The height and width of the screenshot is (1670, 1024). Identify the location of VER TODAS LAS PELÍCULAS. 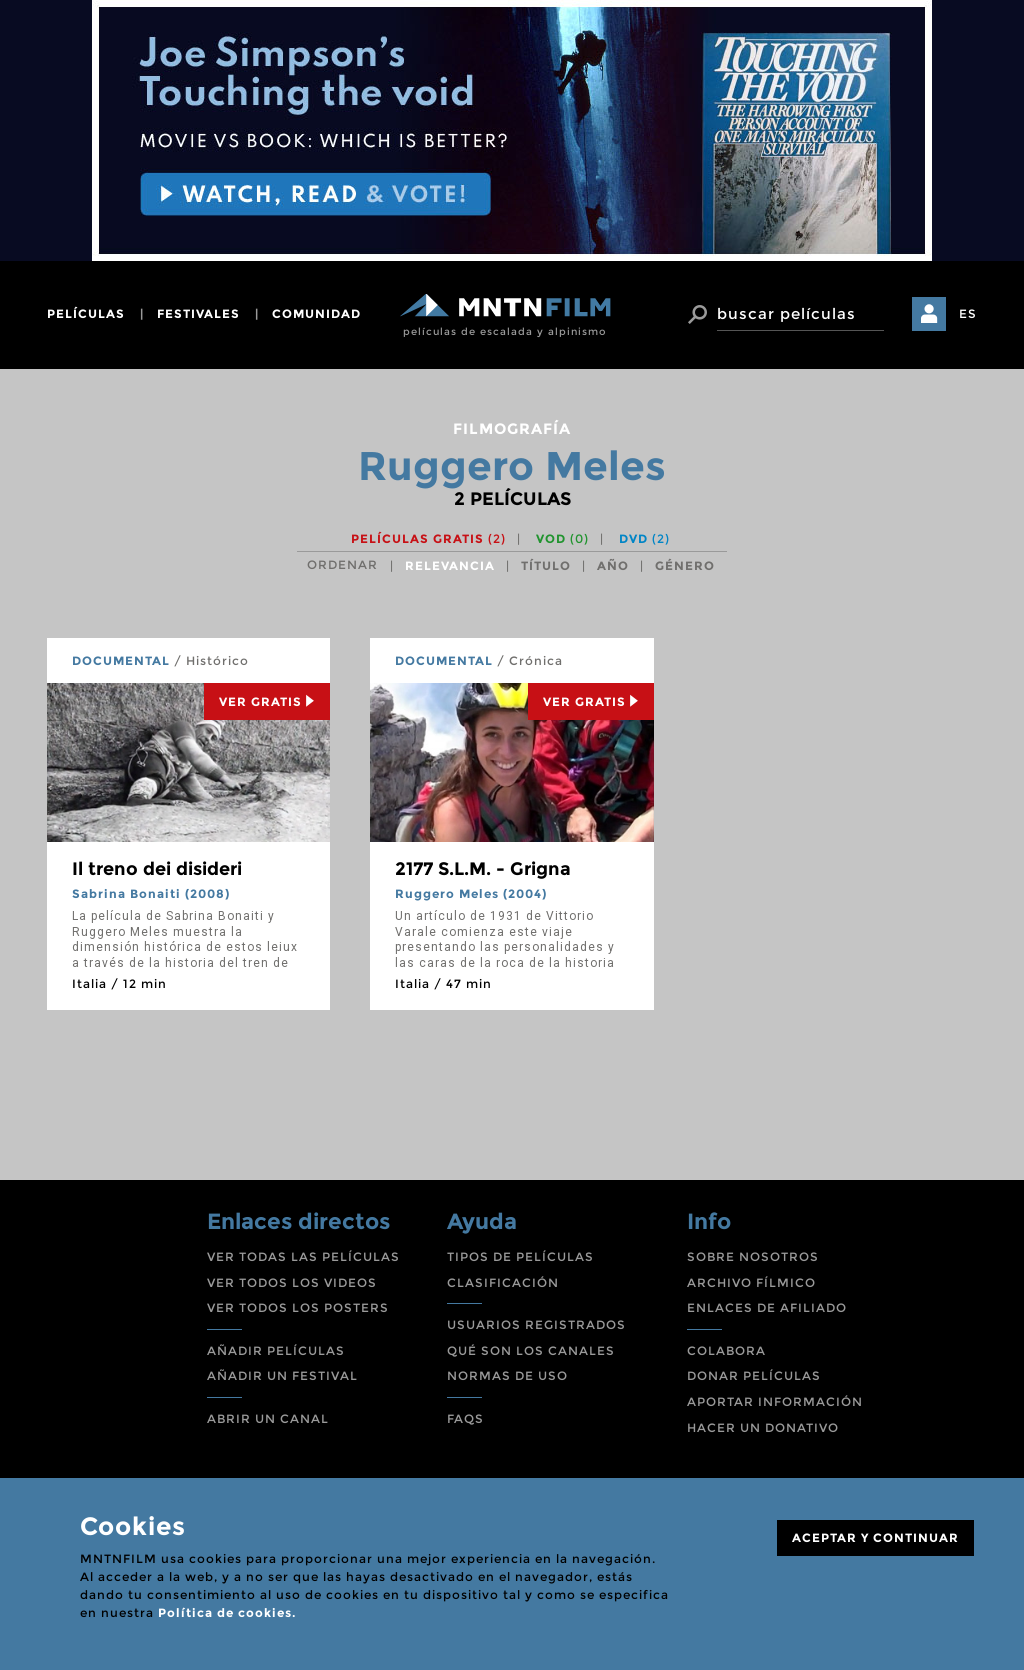
(303, 1256).